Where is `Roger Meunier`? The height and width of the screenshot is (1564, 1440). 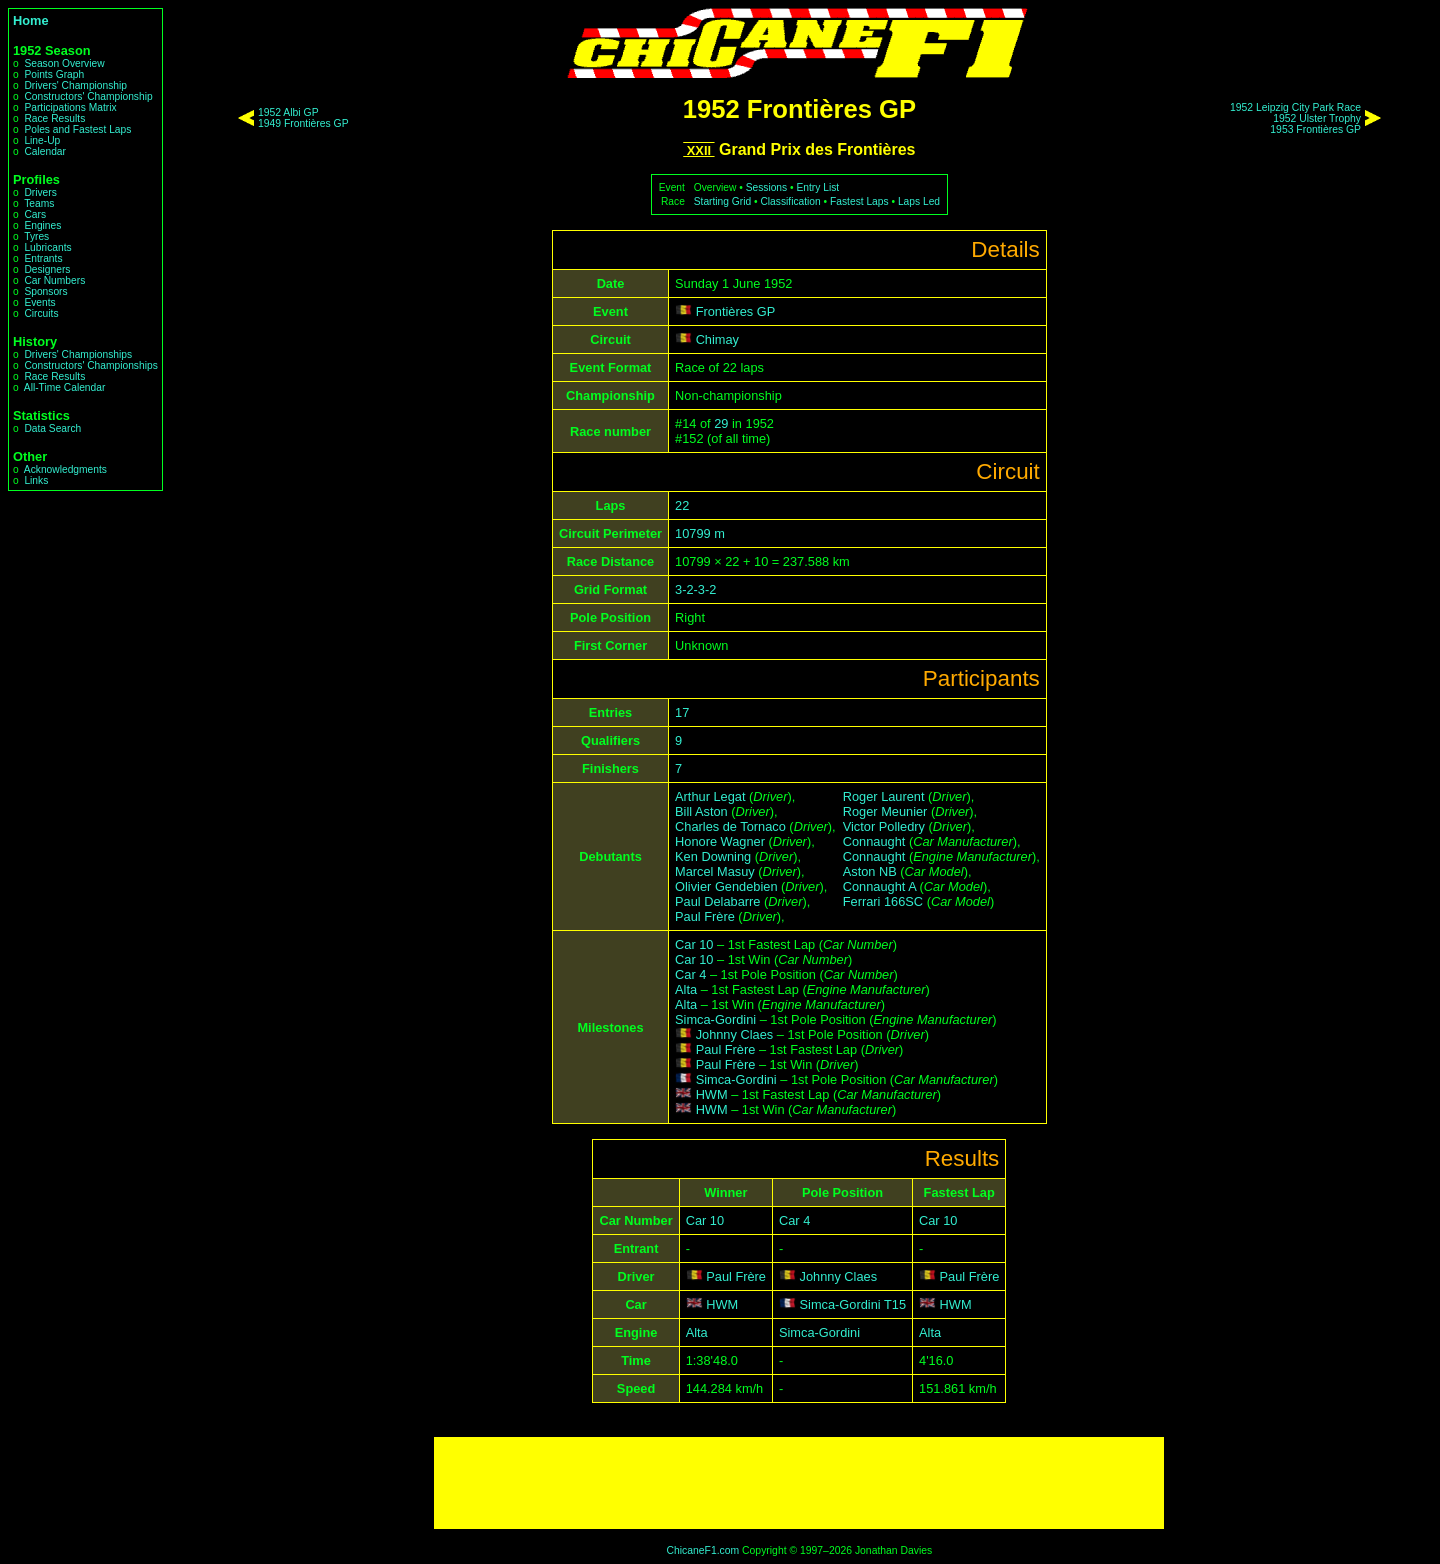
Roger Meunier is located at coordinates (885, 811).